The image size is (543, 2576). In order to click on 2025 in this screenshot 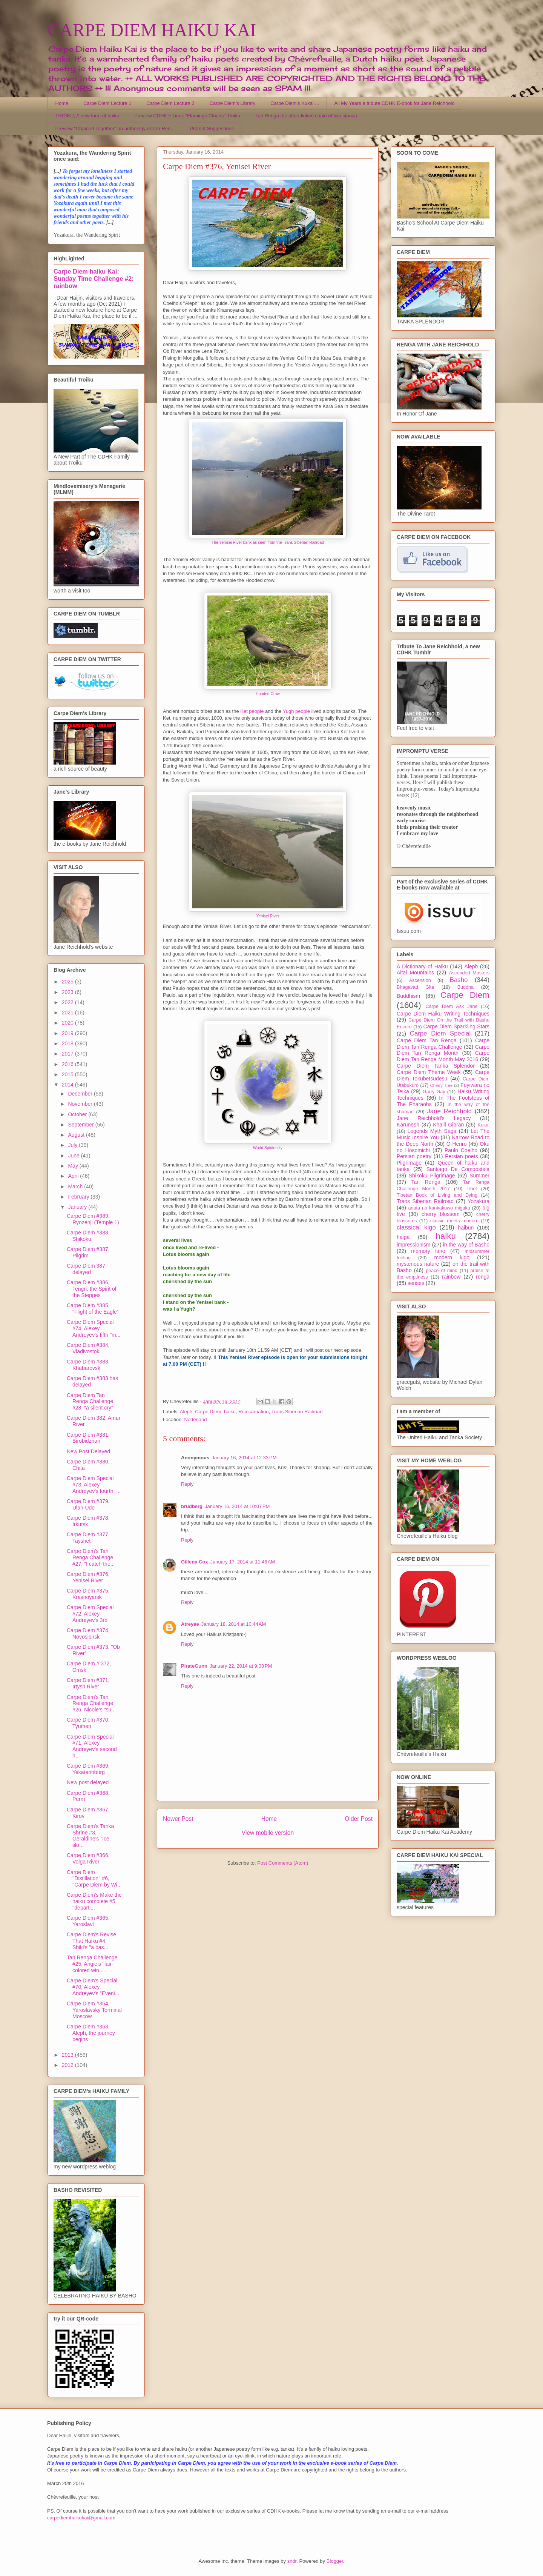, I will do `click(68, 982)`.